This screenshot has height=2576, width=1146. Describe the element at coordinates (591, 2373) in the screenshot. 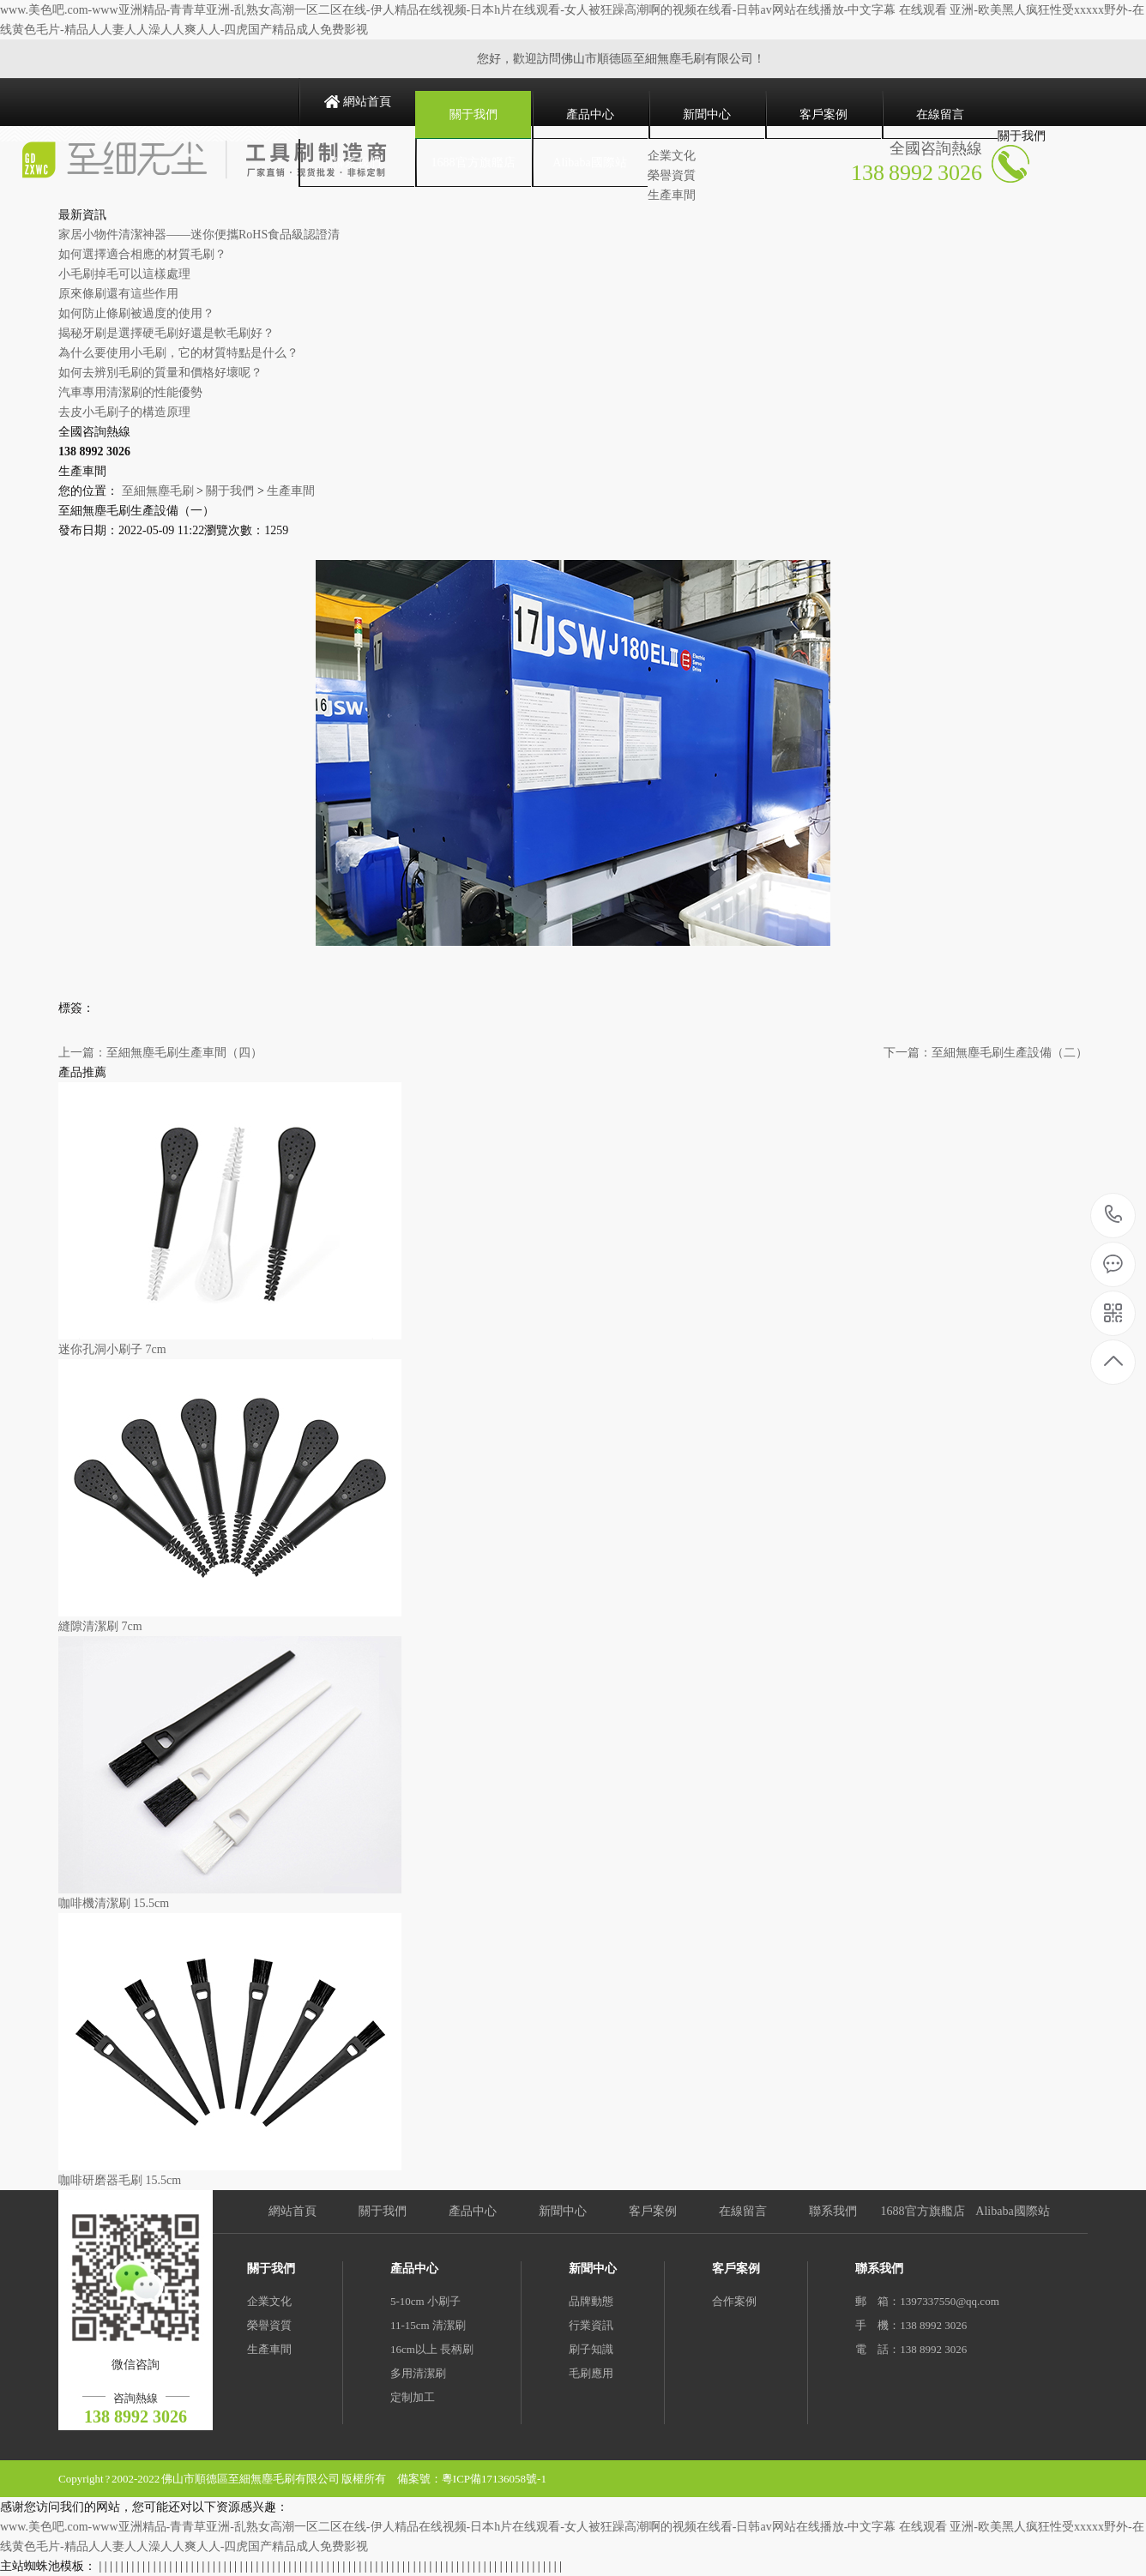

I see `毛刷應用` at that location.